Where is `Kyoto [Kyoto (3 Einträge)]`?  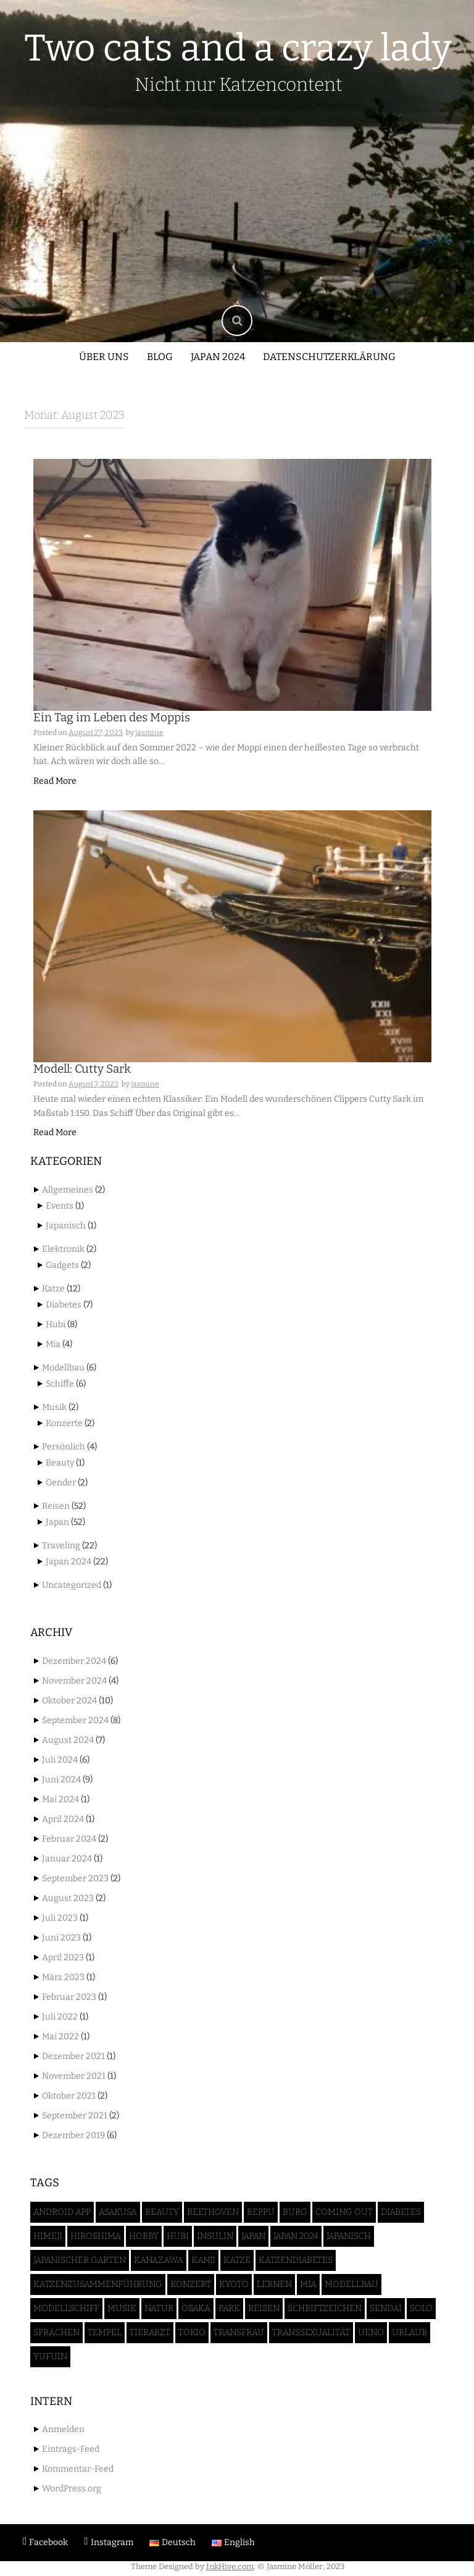 Kyoto [Kyoto (3 Einträge)] is located at coordinates (234, 2284).